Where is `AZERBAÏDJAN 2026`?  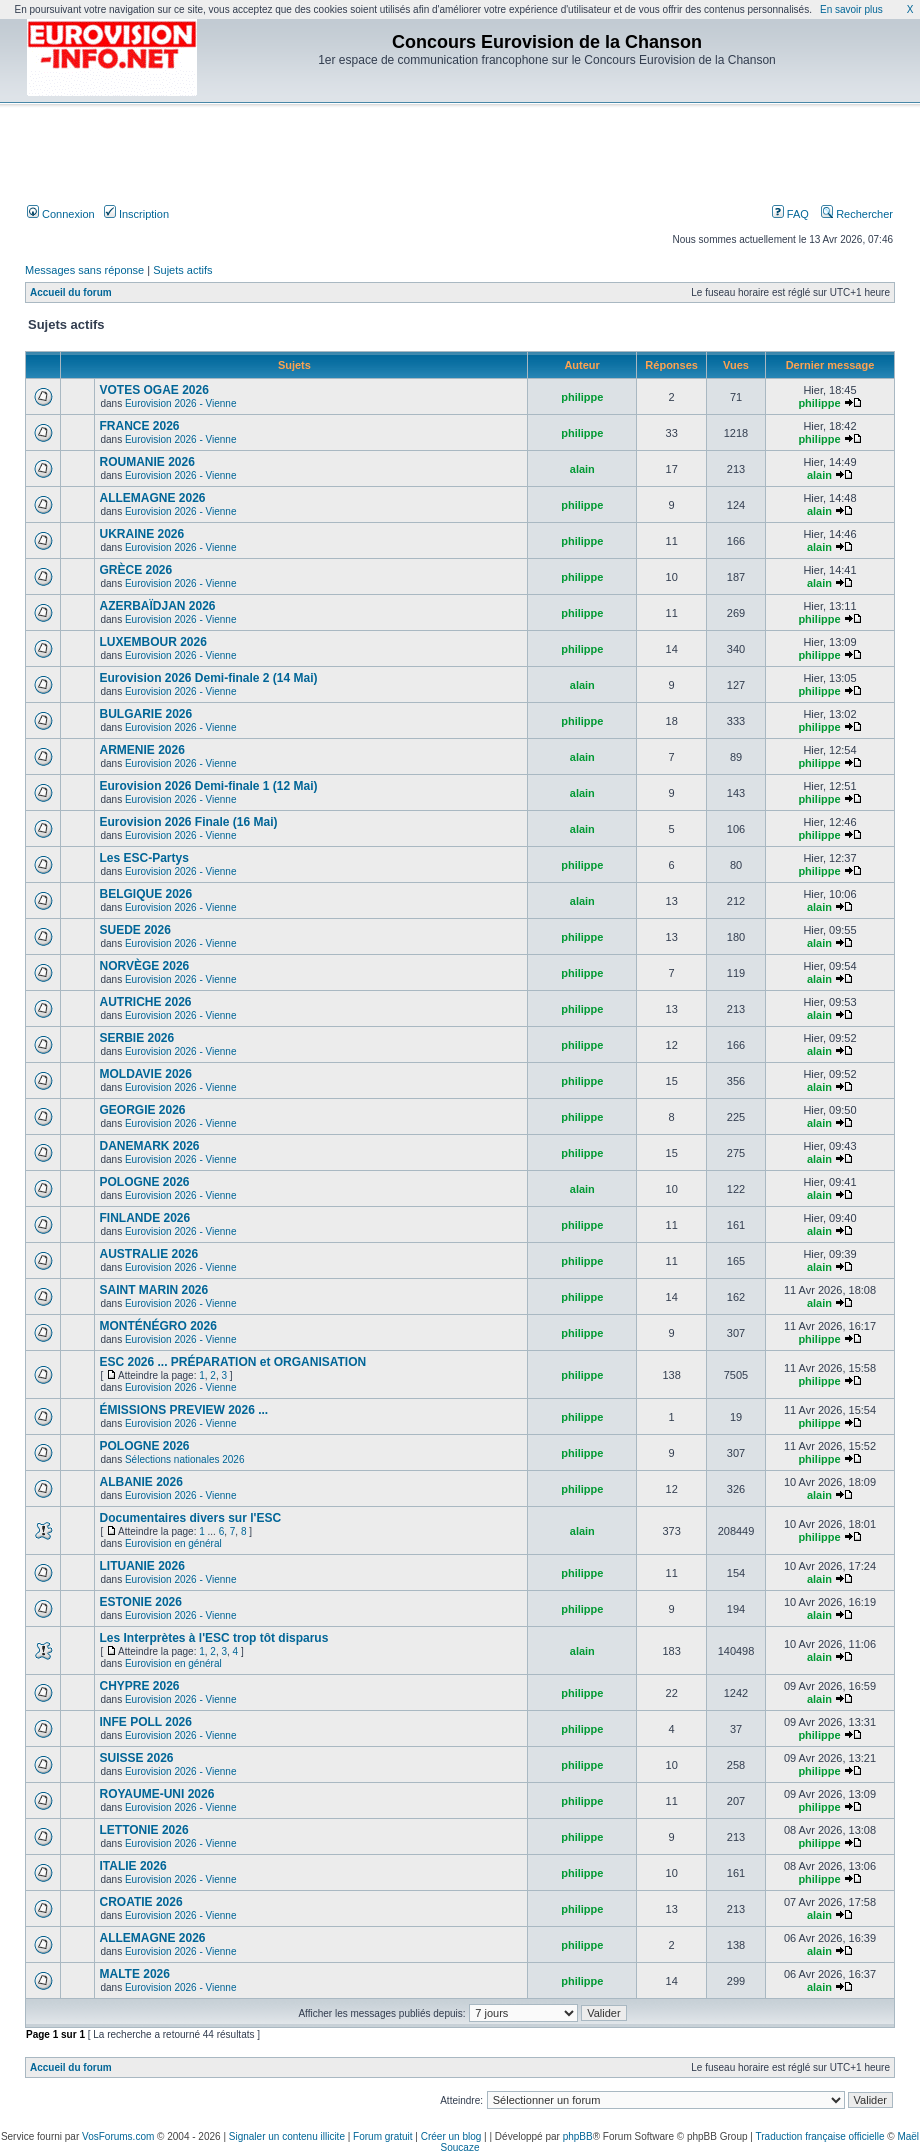
AZERBAÏDJAN 2026 is located at coordinates (157, 606).